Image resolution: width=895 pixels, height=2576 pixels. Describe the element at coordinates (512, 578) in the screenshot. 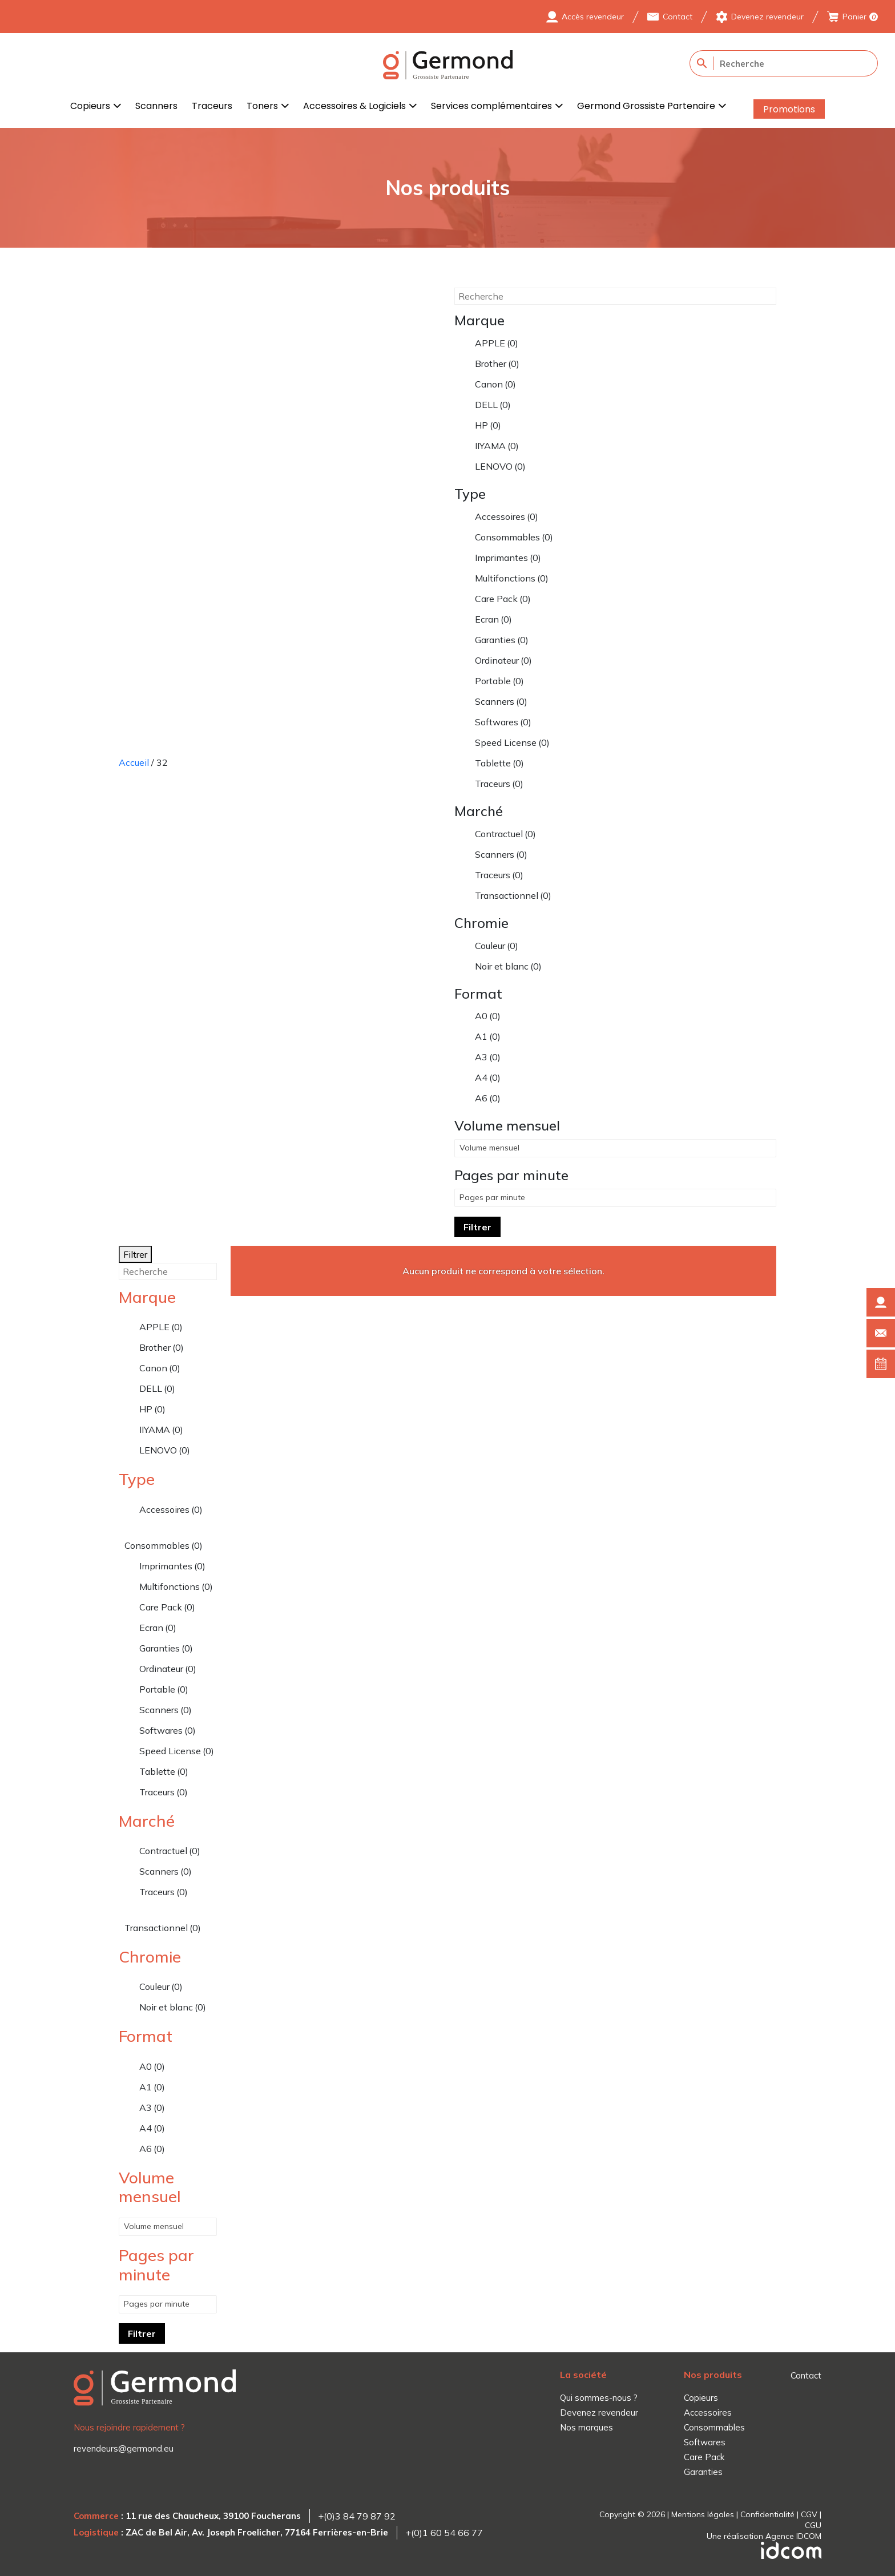

I see `Multifonctions` at that location.